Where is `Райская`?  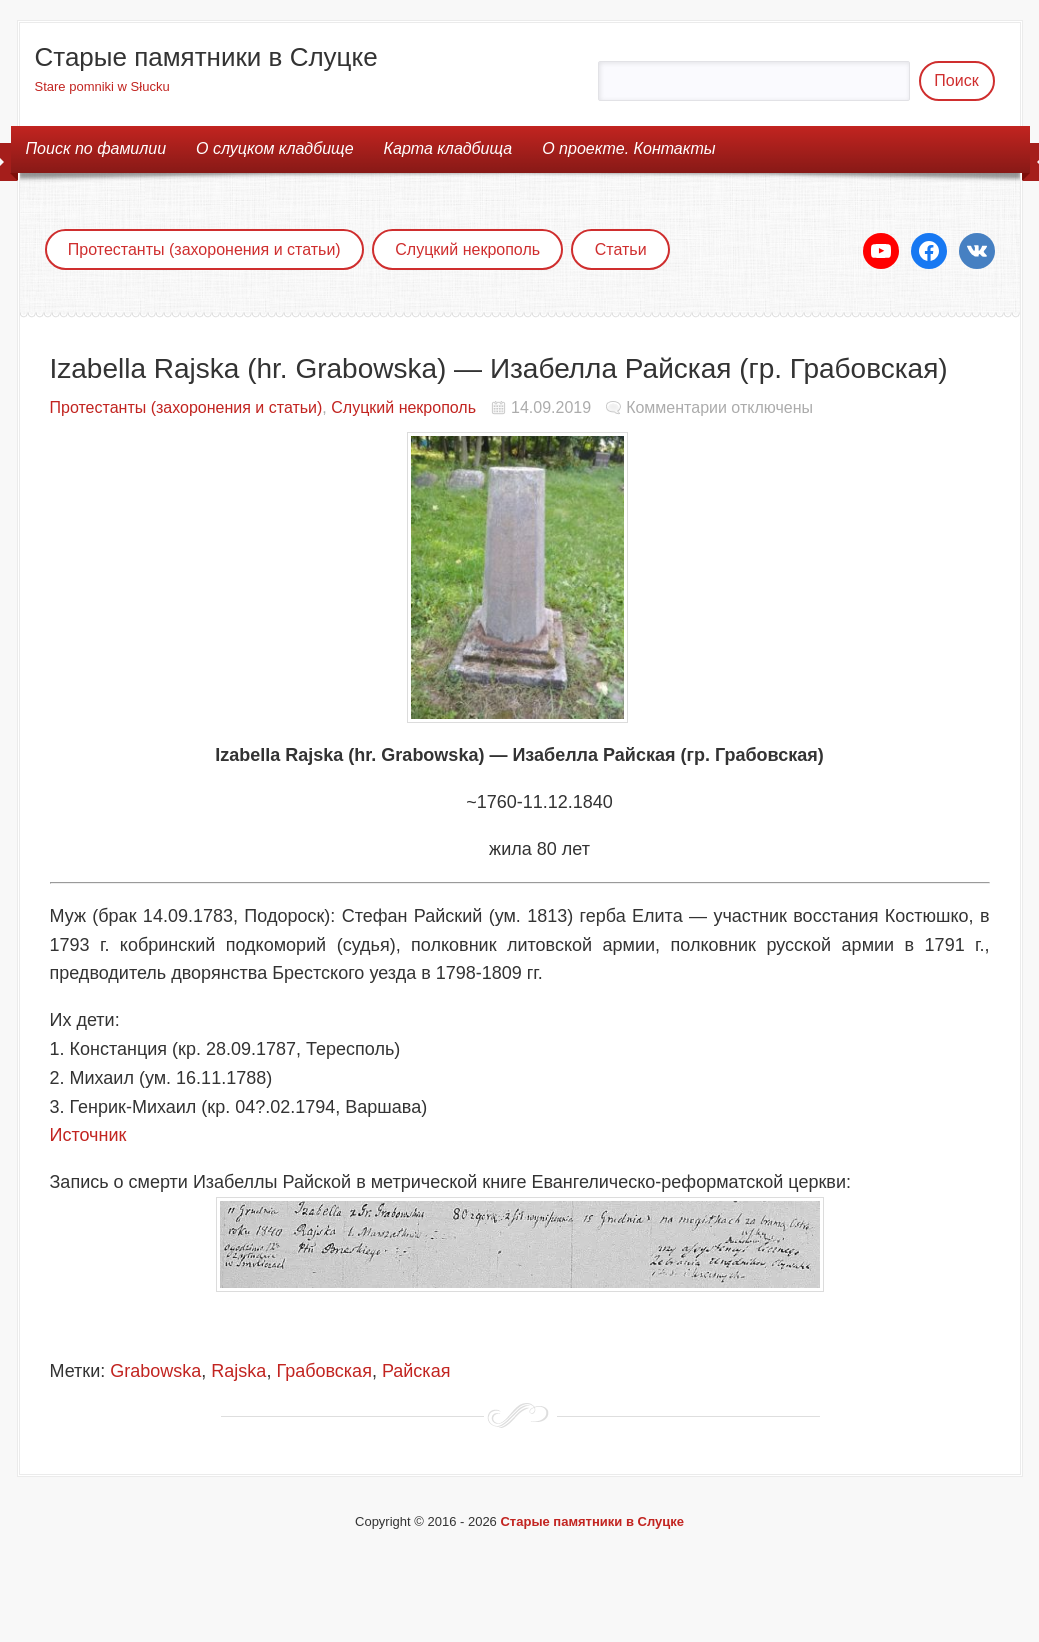 Райская is located at coordinates (416, 1371).